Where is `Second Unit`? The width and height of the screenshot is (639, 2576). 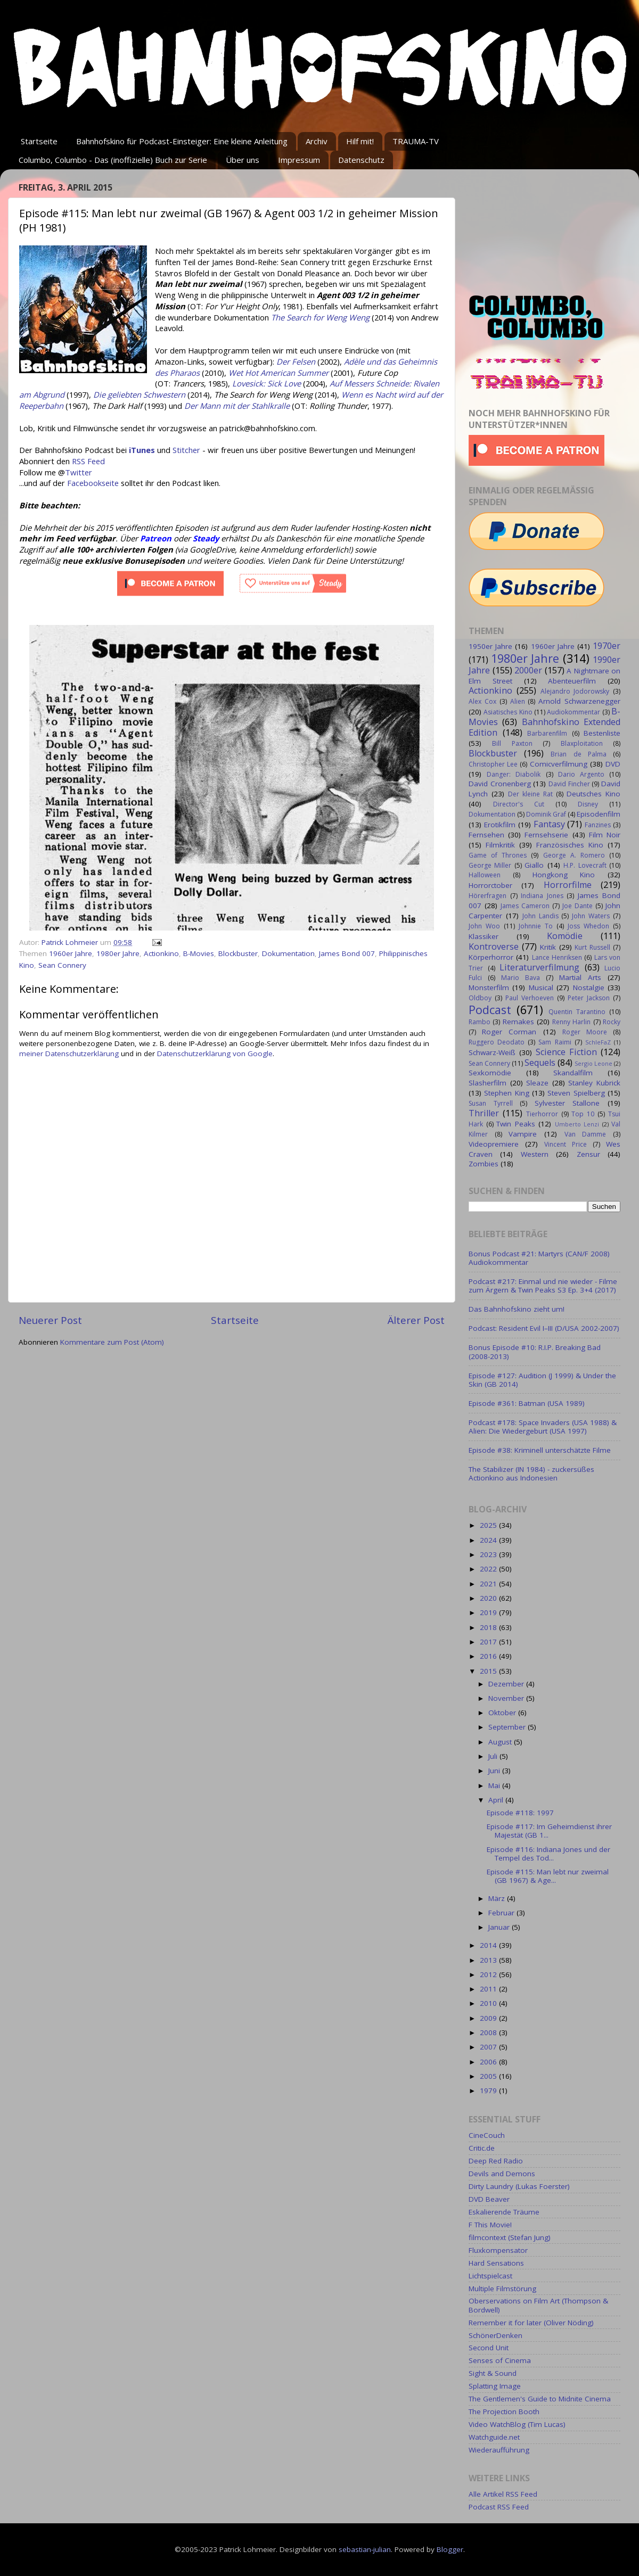
Second Unit is located at coordinates (489, 2347).